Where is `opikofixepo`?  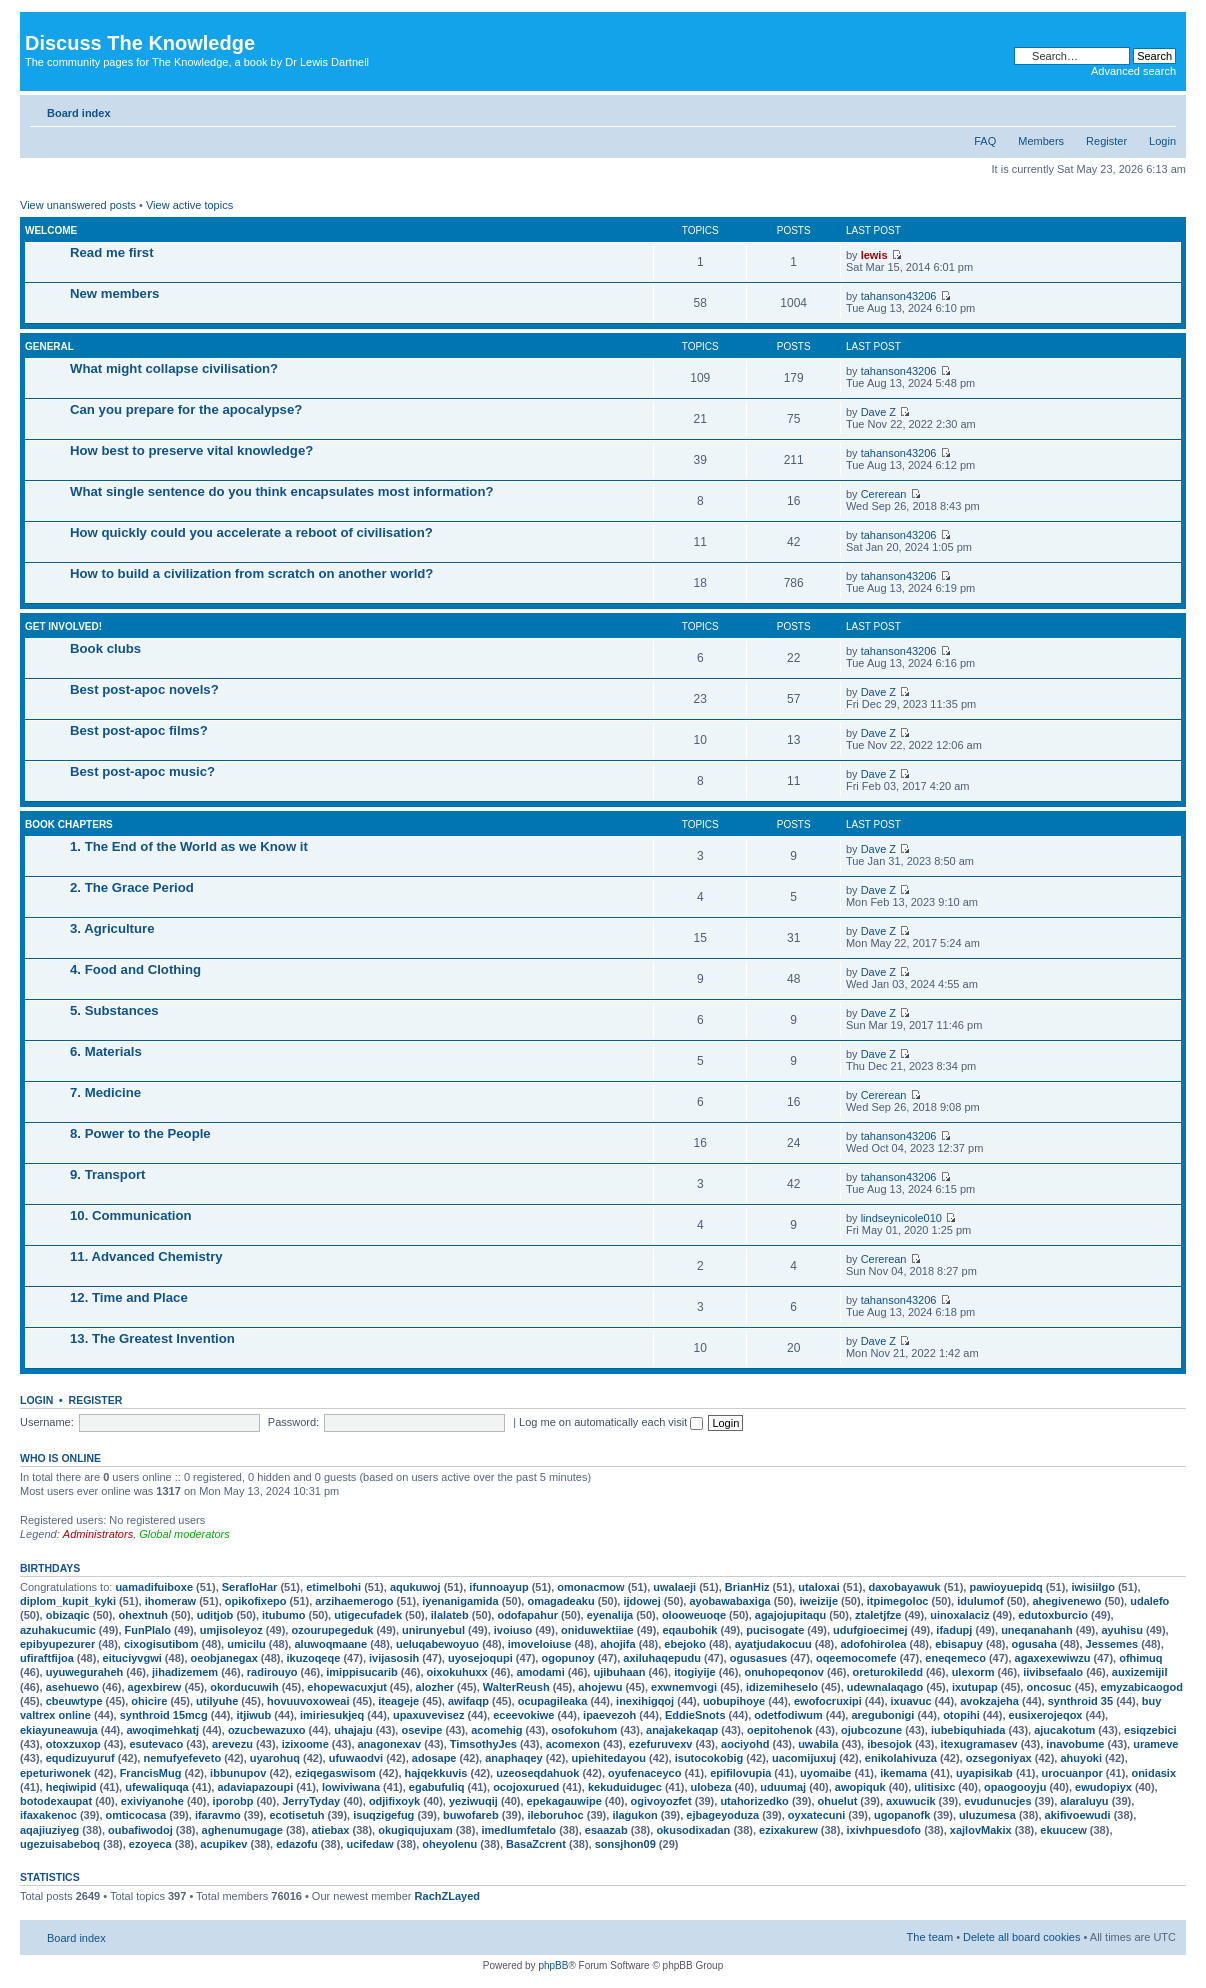 opikofixepo is located at coordinates (256, 1601).